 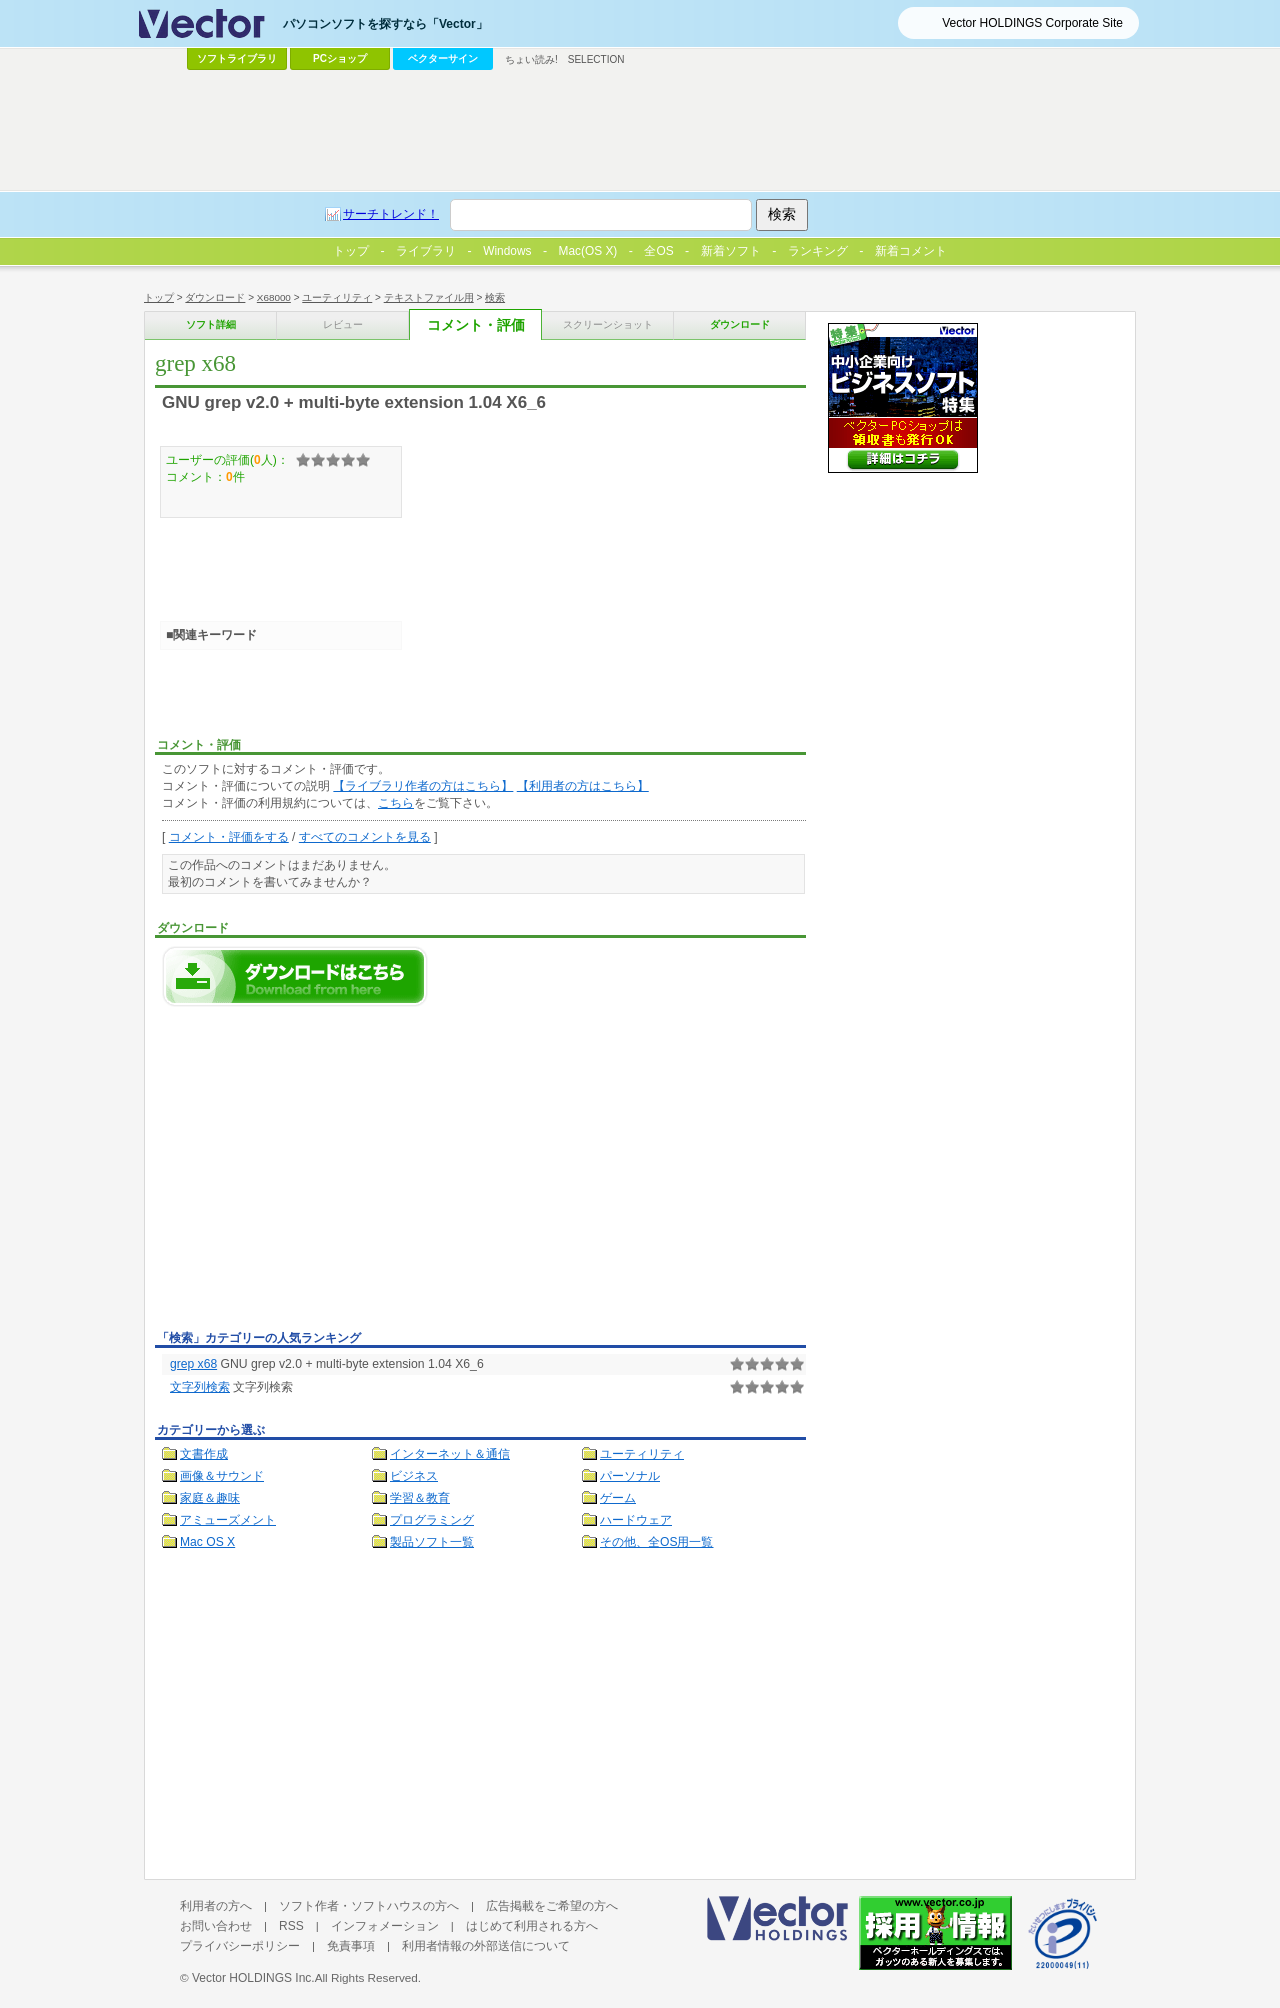 What do you see at coordinates (351, 1946) in the screenshot?
I see `免責事項` at bounding box center [351, 1946].